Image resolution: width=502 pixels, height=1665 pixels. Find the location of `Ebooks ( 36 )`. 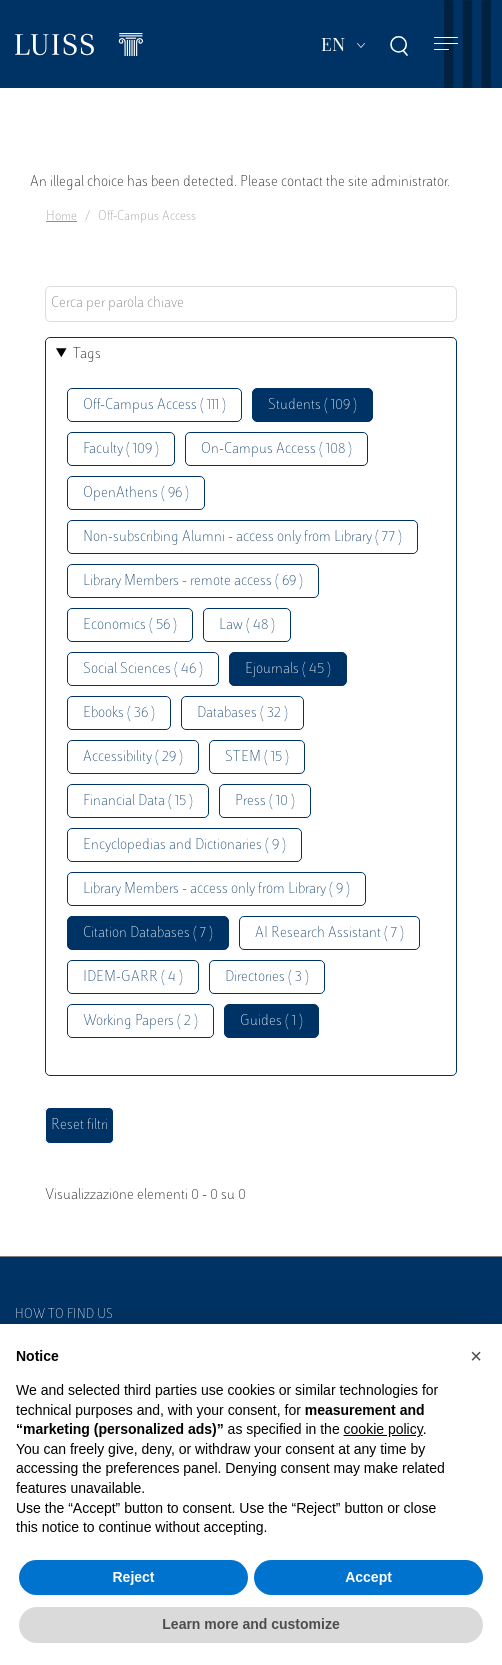

Ebooks ( 36 ) is located at coordinates (119, 713).